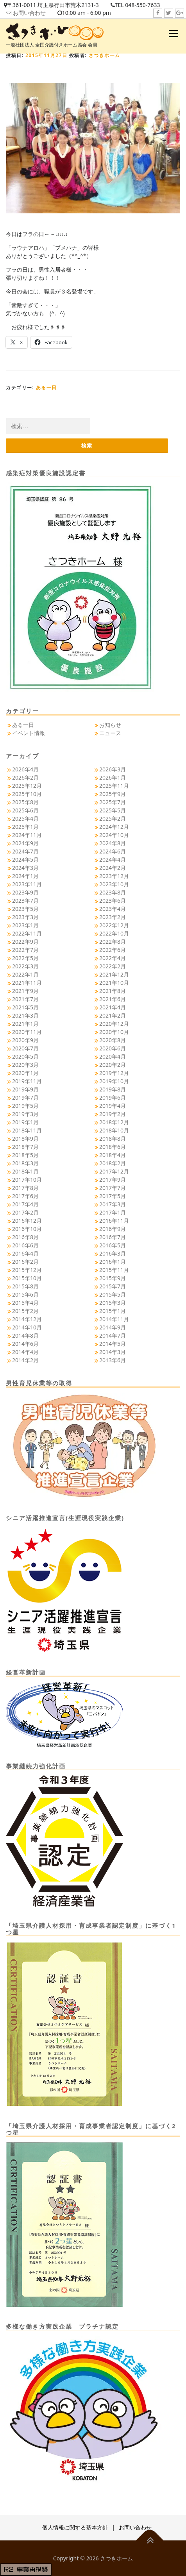 Image resolution: width=186 pixels, height=2576 pixels. I want to click on 2024年3月, so click(25, 867).